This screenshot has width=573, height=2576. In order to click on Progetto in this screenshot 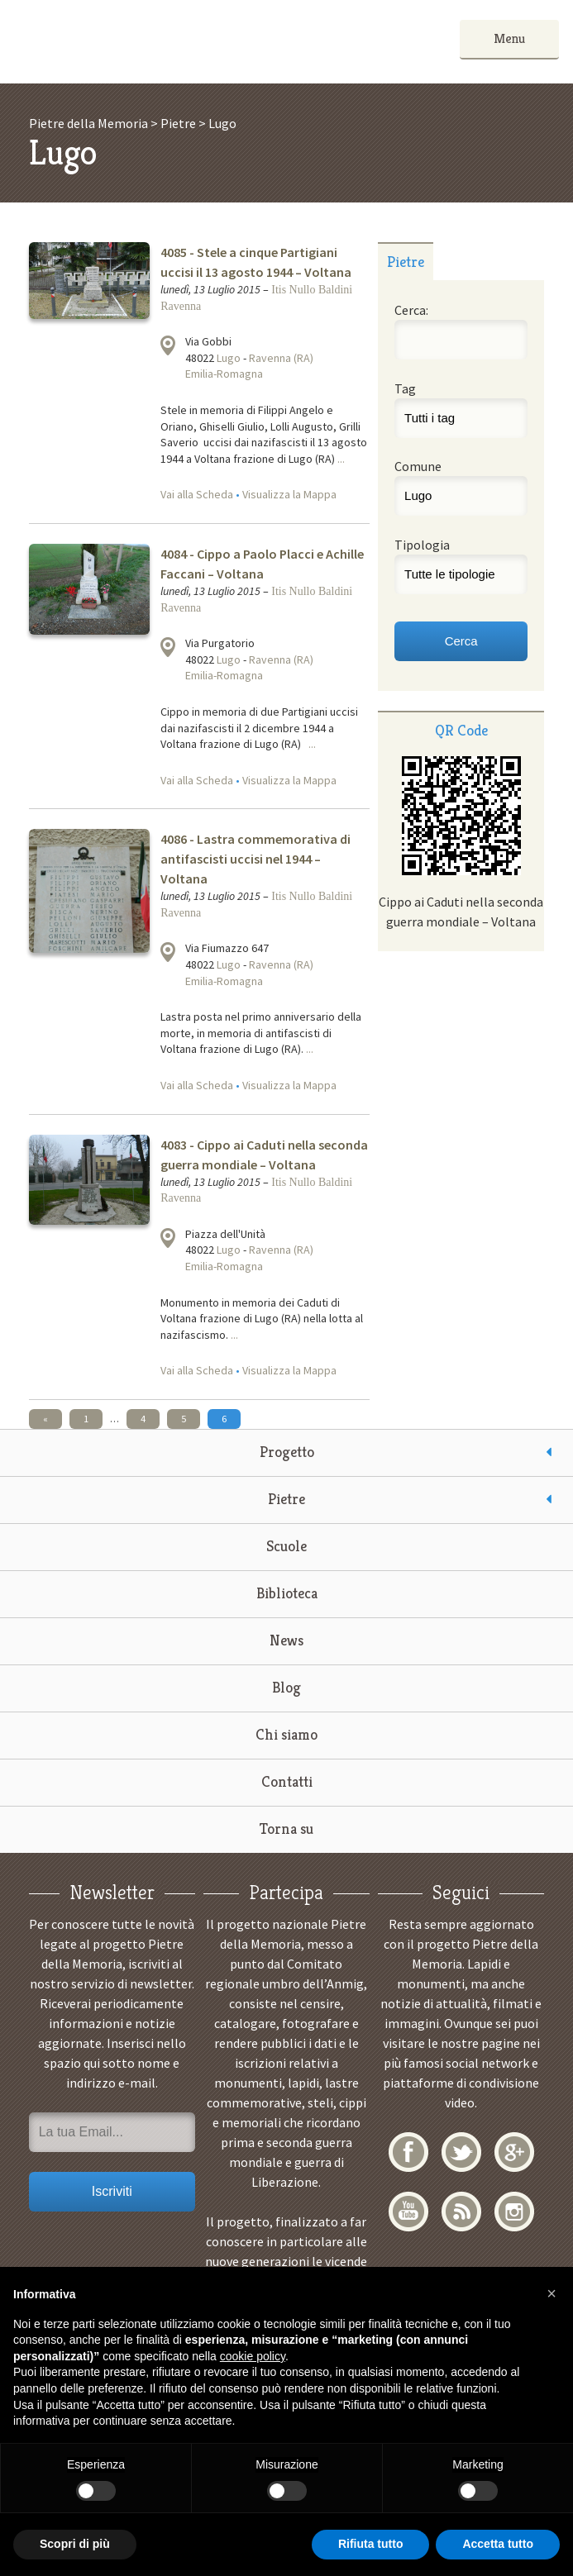, I will do `click(287, 1451)`.